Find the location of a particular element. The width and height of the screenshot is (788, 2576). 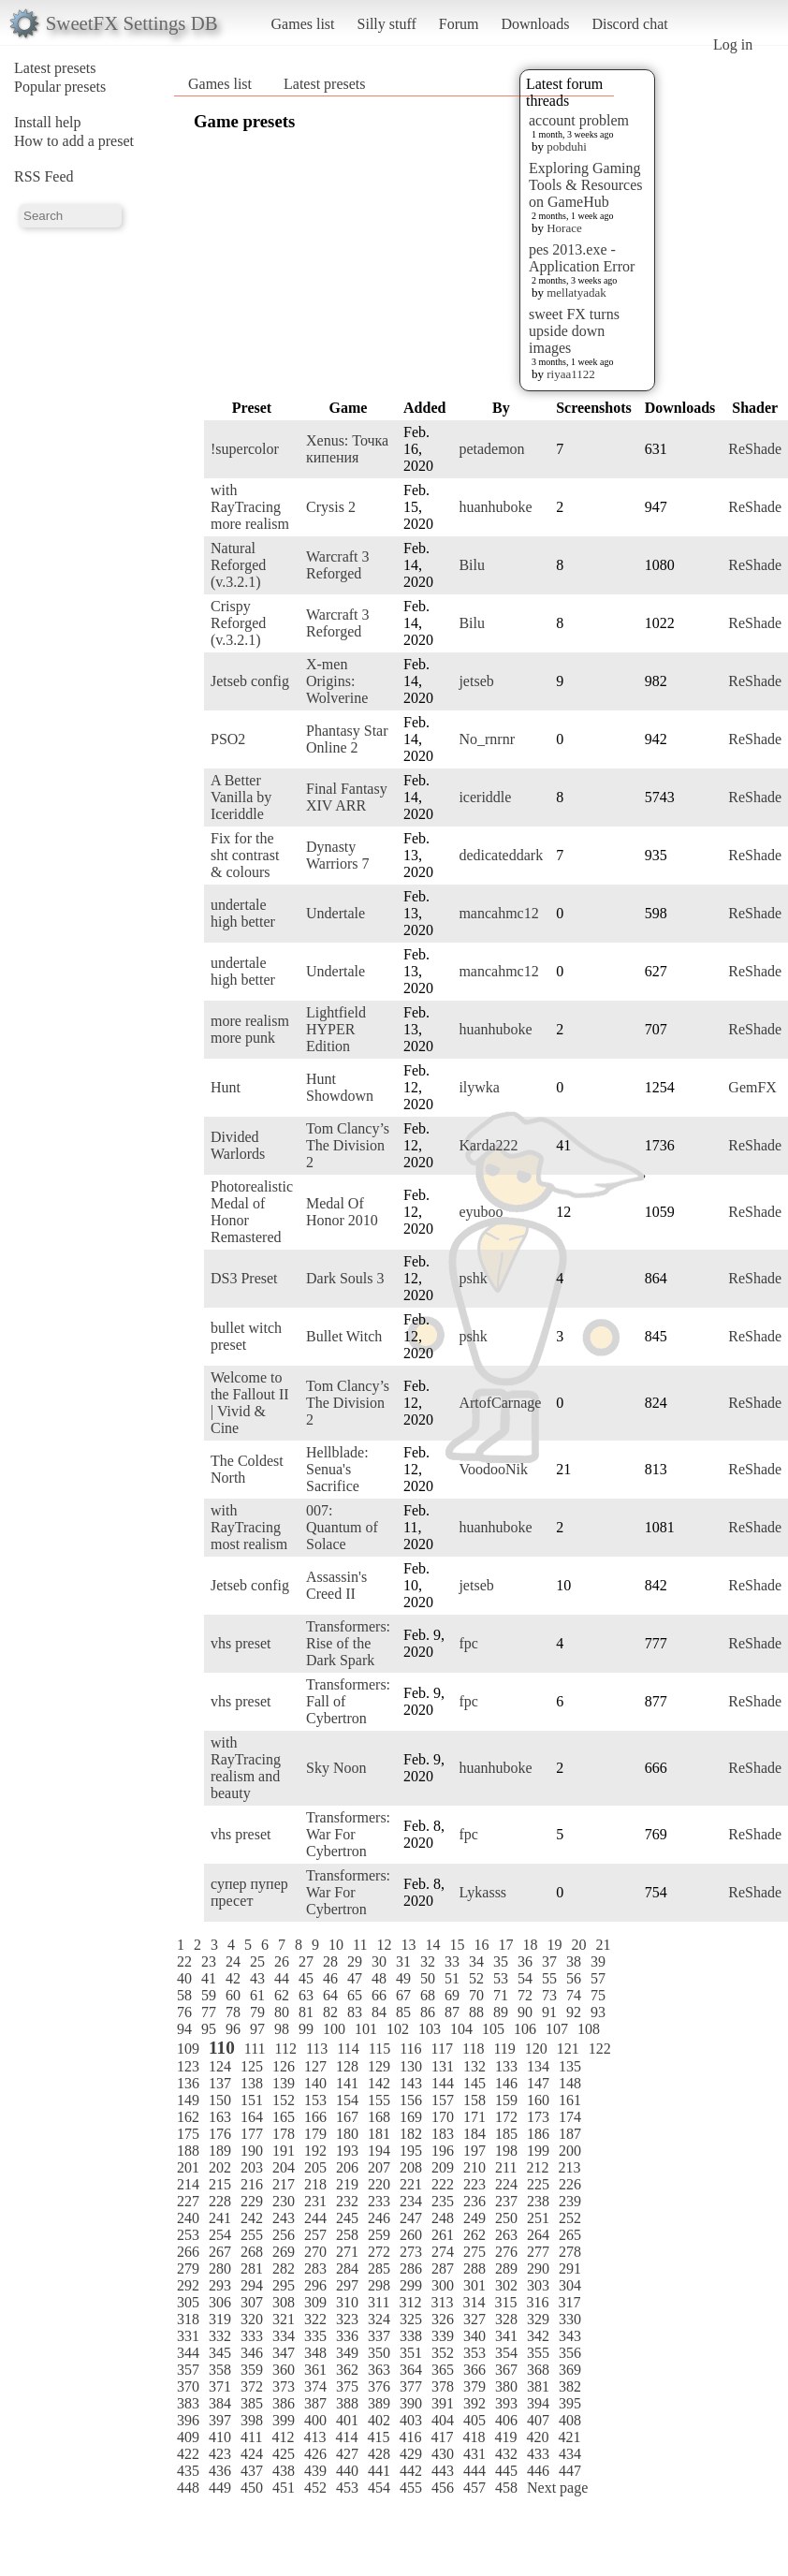

undertale high better is located at coordinates (243, 913).